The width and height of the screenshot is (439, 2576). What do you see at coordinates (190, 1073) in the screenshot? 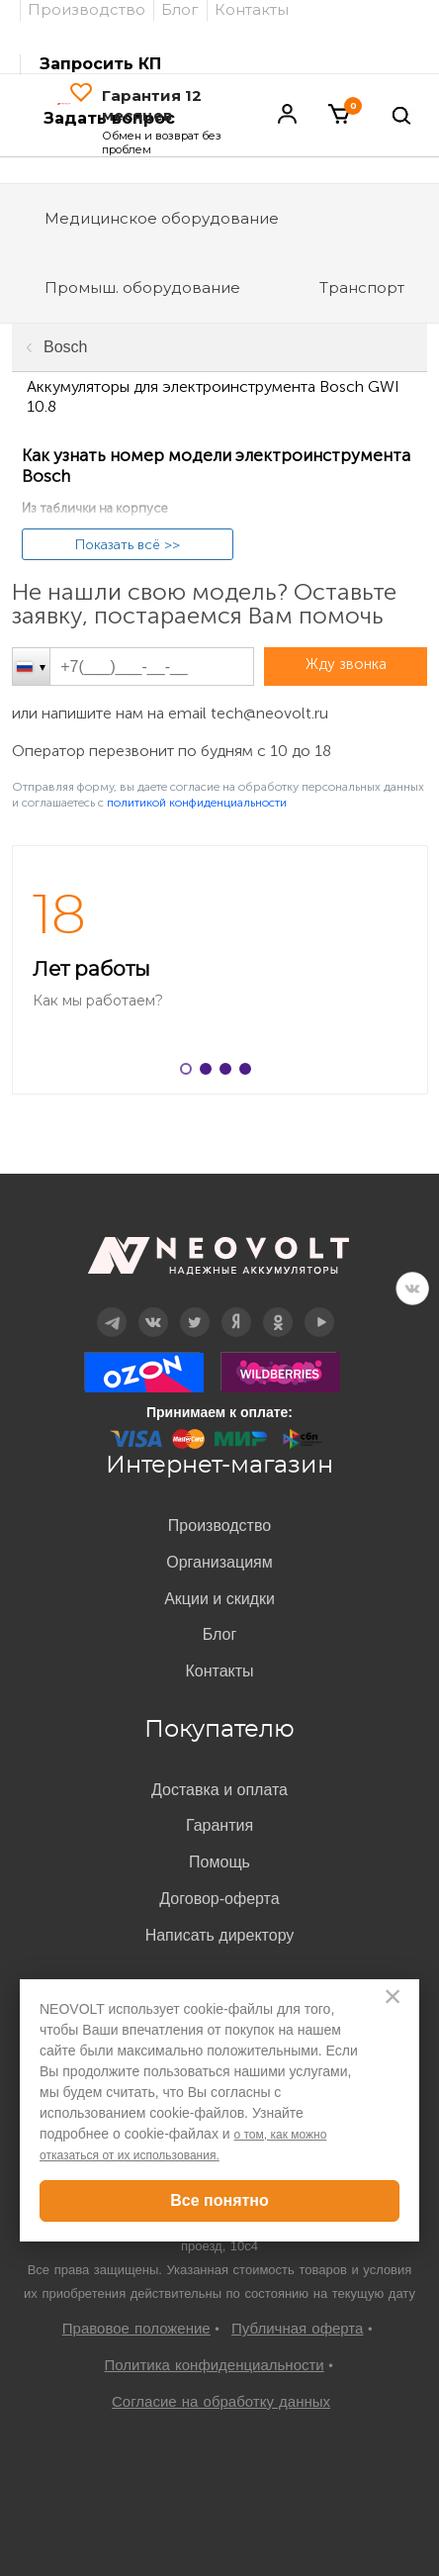
I see `1 [button]` at bounding box center [190, 1073].